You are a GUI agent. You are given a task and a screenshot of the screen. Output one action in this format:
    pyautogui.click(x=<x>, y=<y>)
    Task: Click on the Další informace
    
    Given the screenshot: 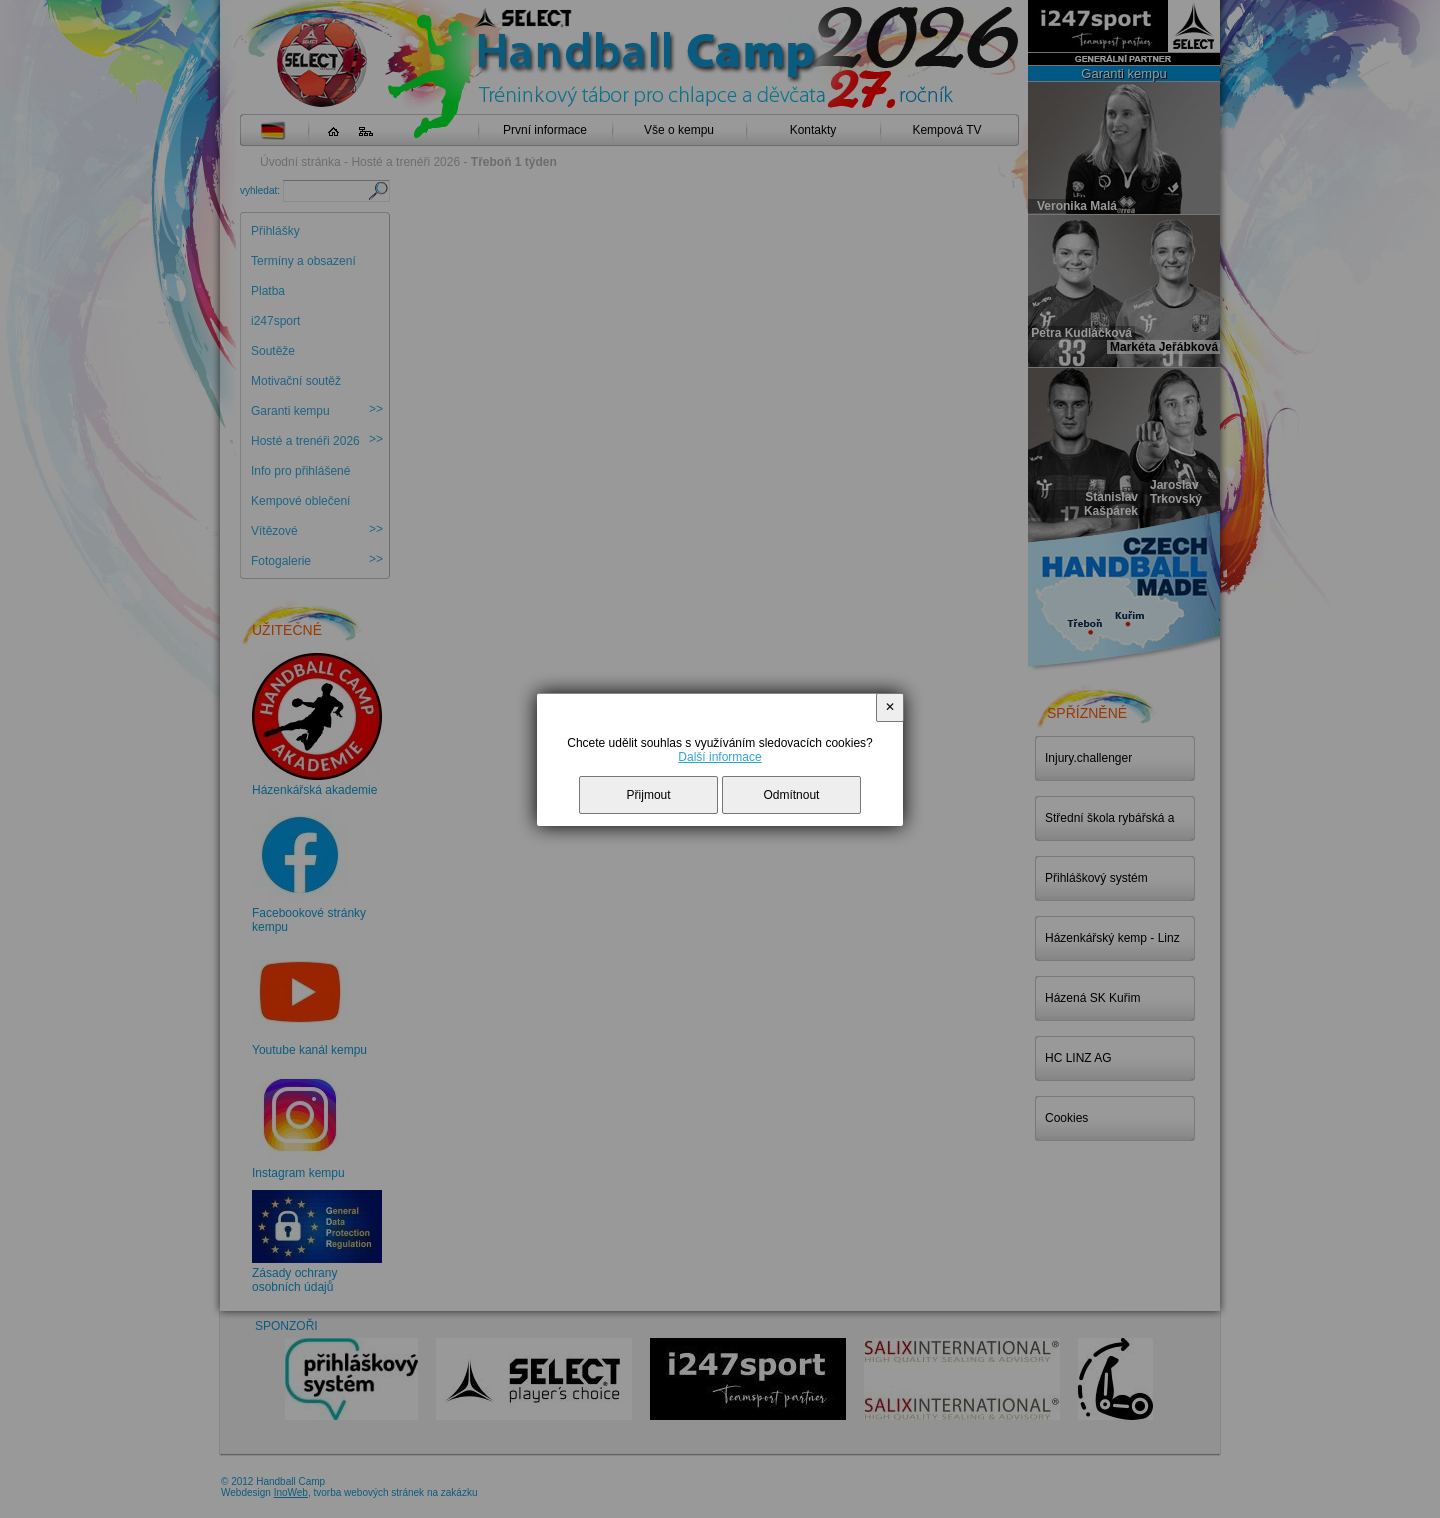 What is the action you would take?
    pyautogui.click(x=719, y=757)
    